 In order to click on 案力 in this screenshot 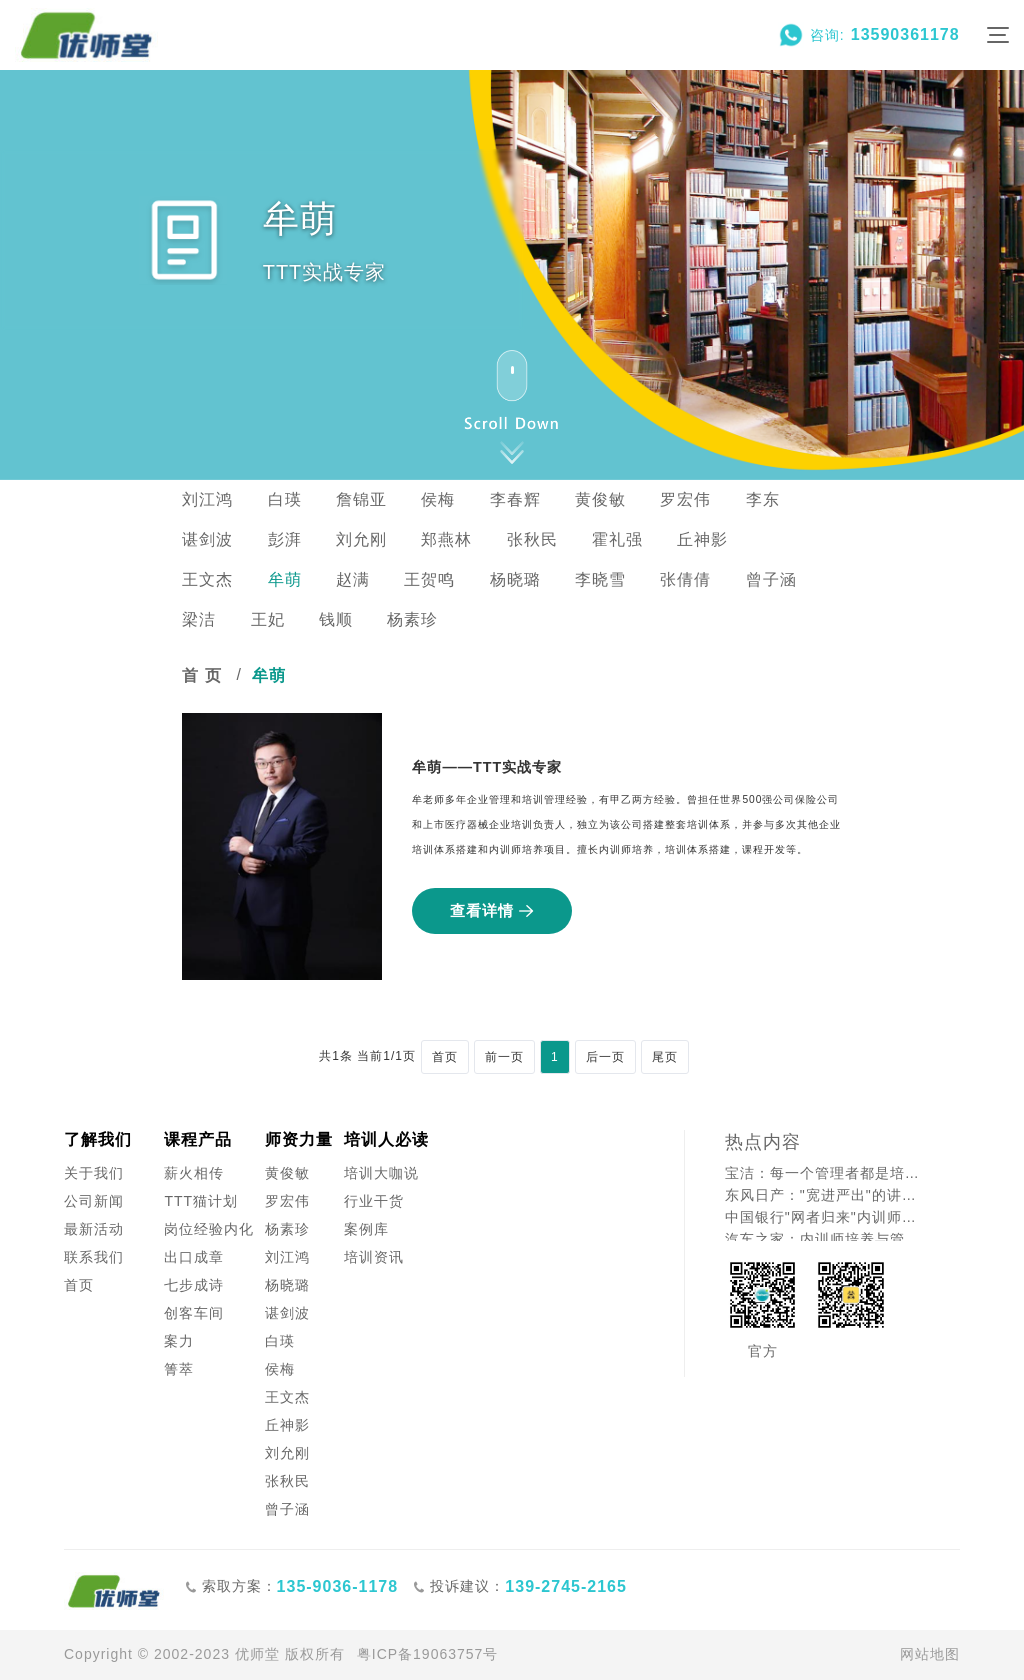, I will do `click(179, 1341)`.